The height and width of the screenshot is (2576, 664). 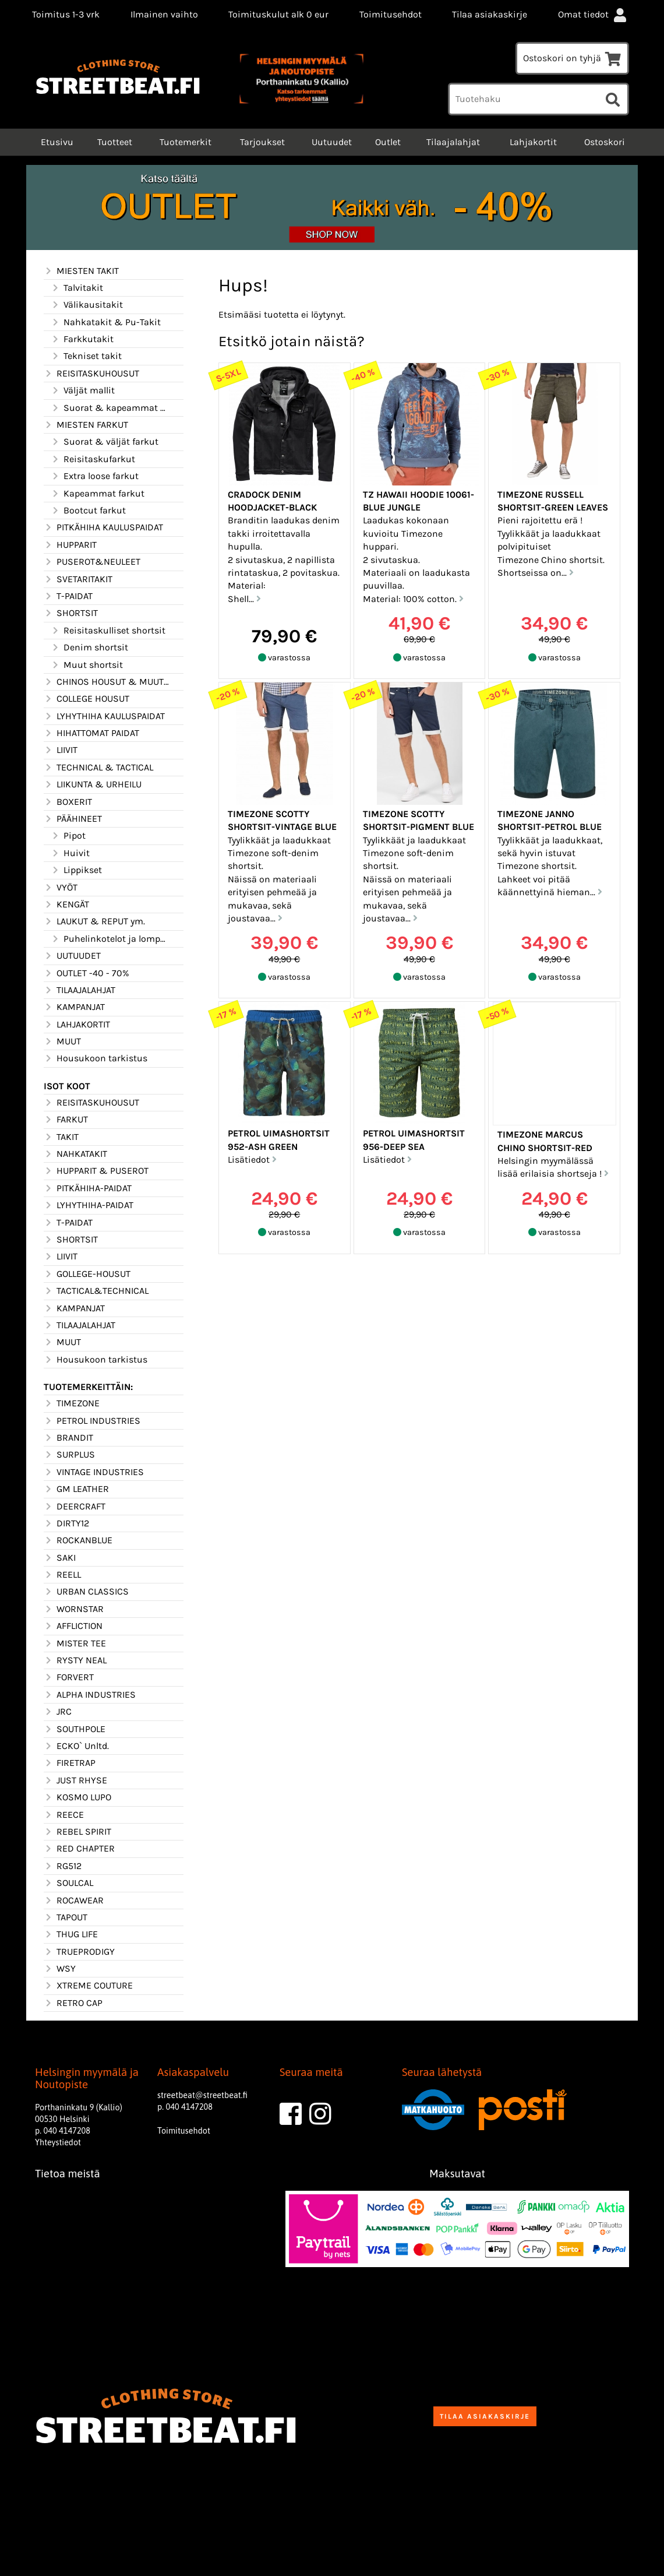 I want to click on THUG LIFE, so click(x=71, y=1934).